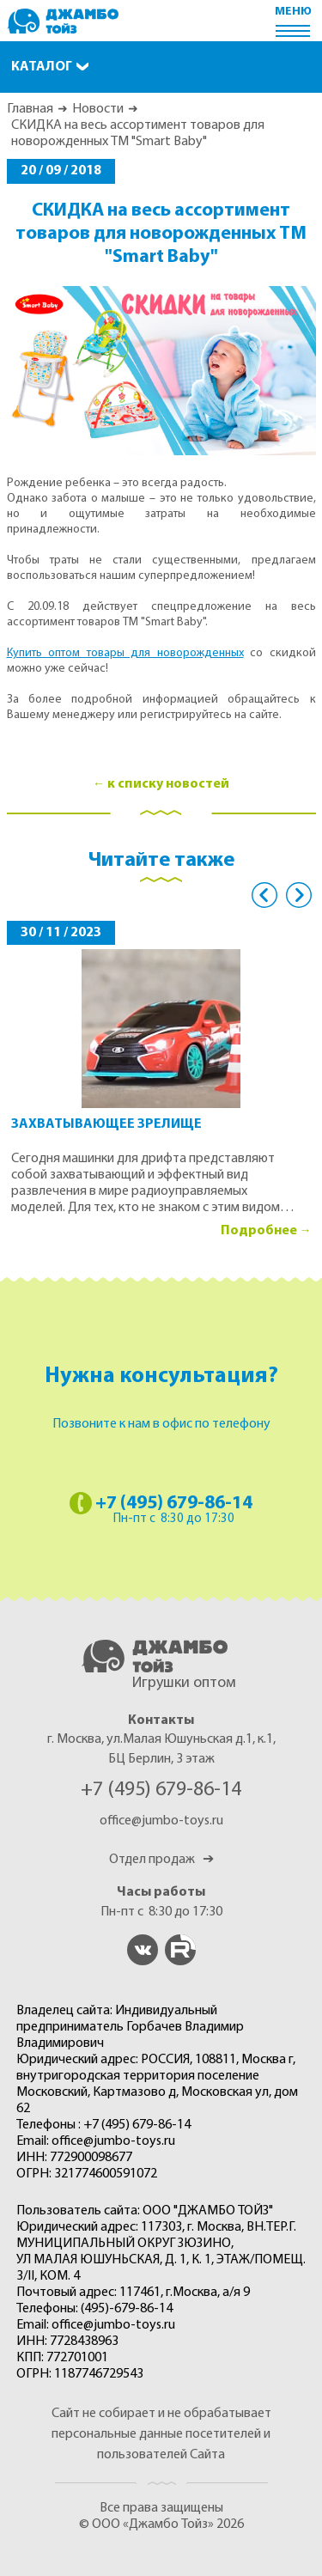 Image resolution: width=322 pixels, height=2576 pixels. What do you see at coordinates (259, 1231) in the screenshot?
I see `Подробнее` at bounding box center [259, 1231].